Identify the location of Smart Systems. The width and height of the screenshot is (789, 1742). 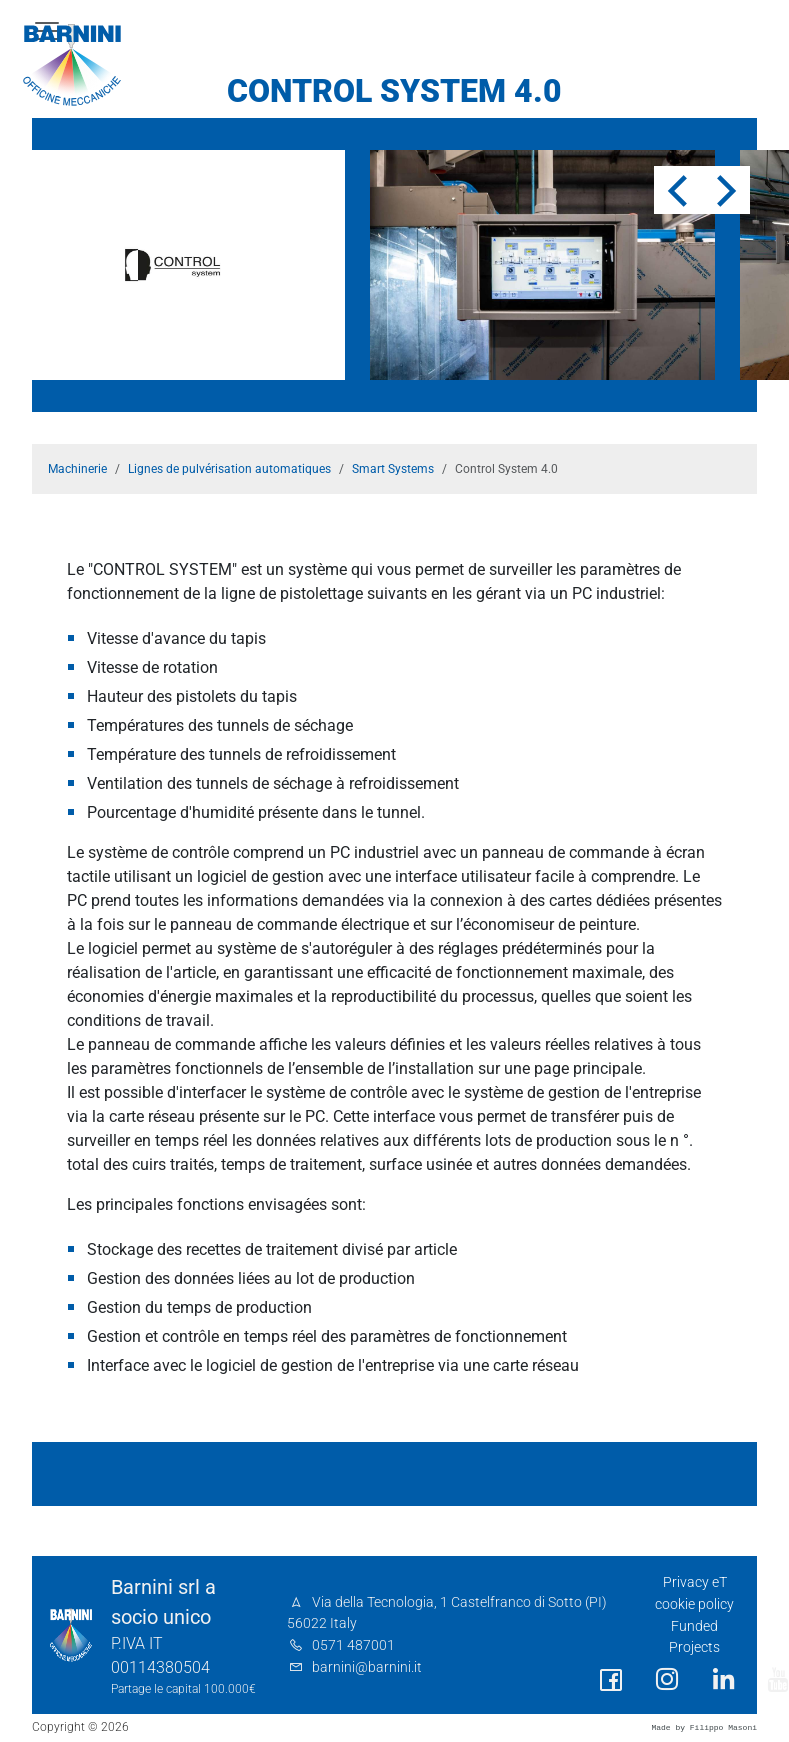
(393, 469).